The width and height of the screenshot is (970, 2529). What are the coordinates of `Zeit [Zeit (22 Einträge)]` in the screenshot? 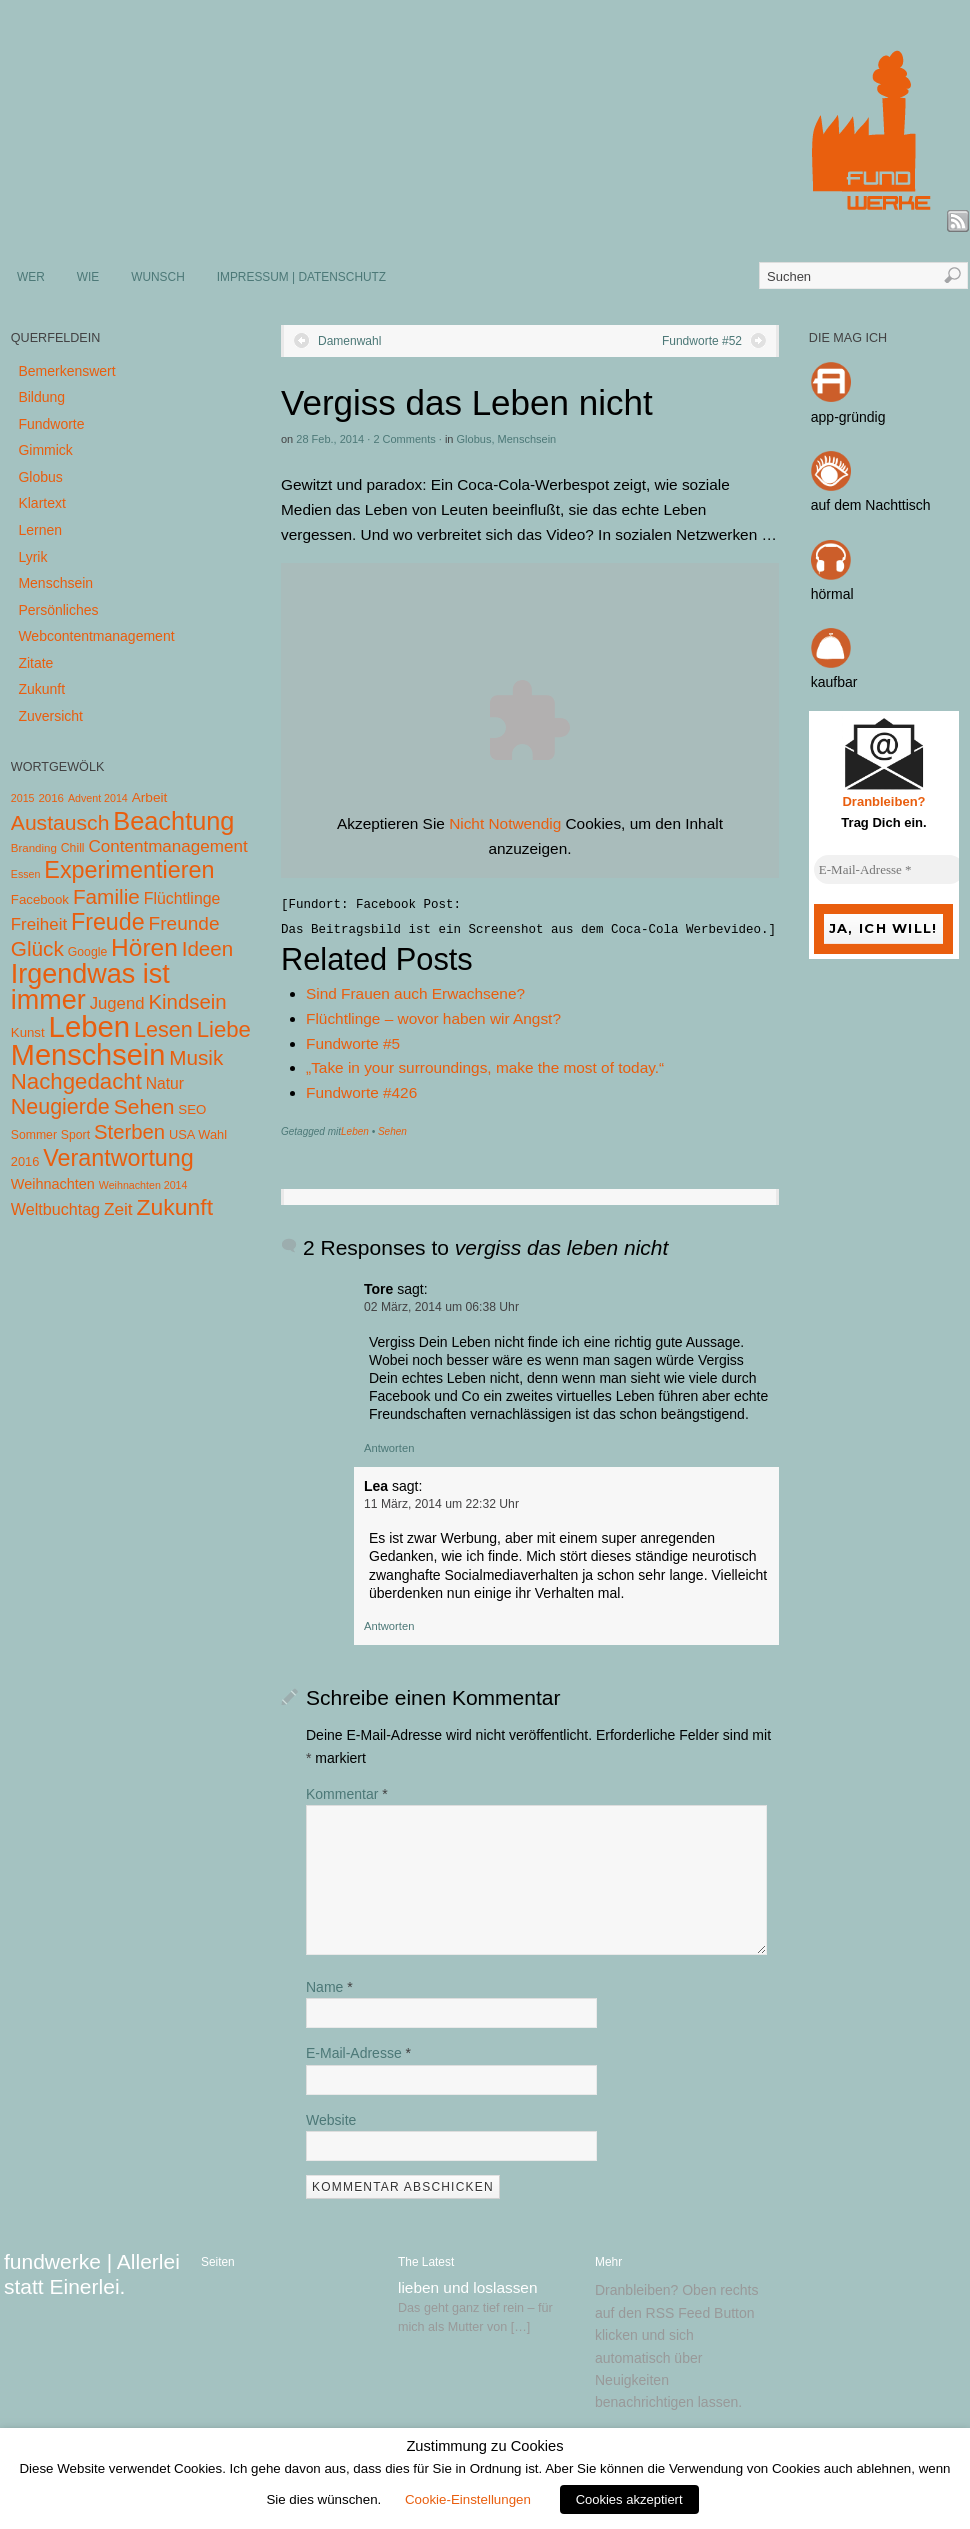 It's located at (118, 1209).